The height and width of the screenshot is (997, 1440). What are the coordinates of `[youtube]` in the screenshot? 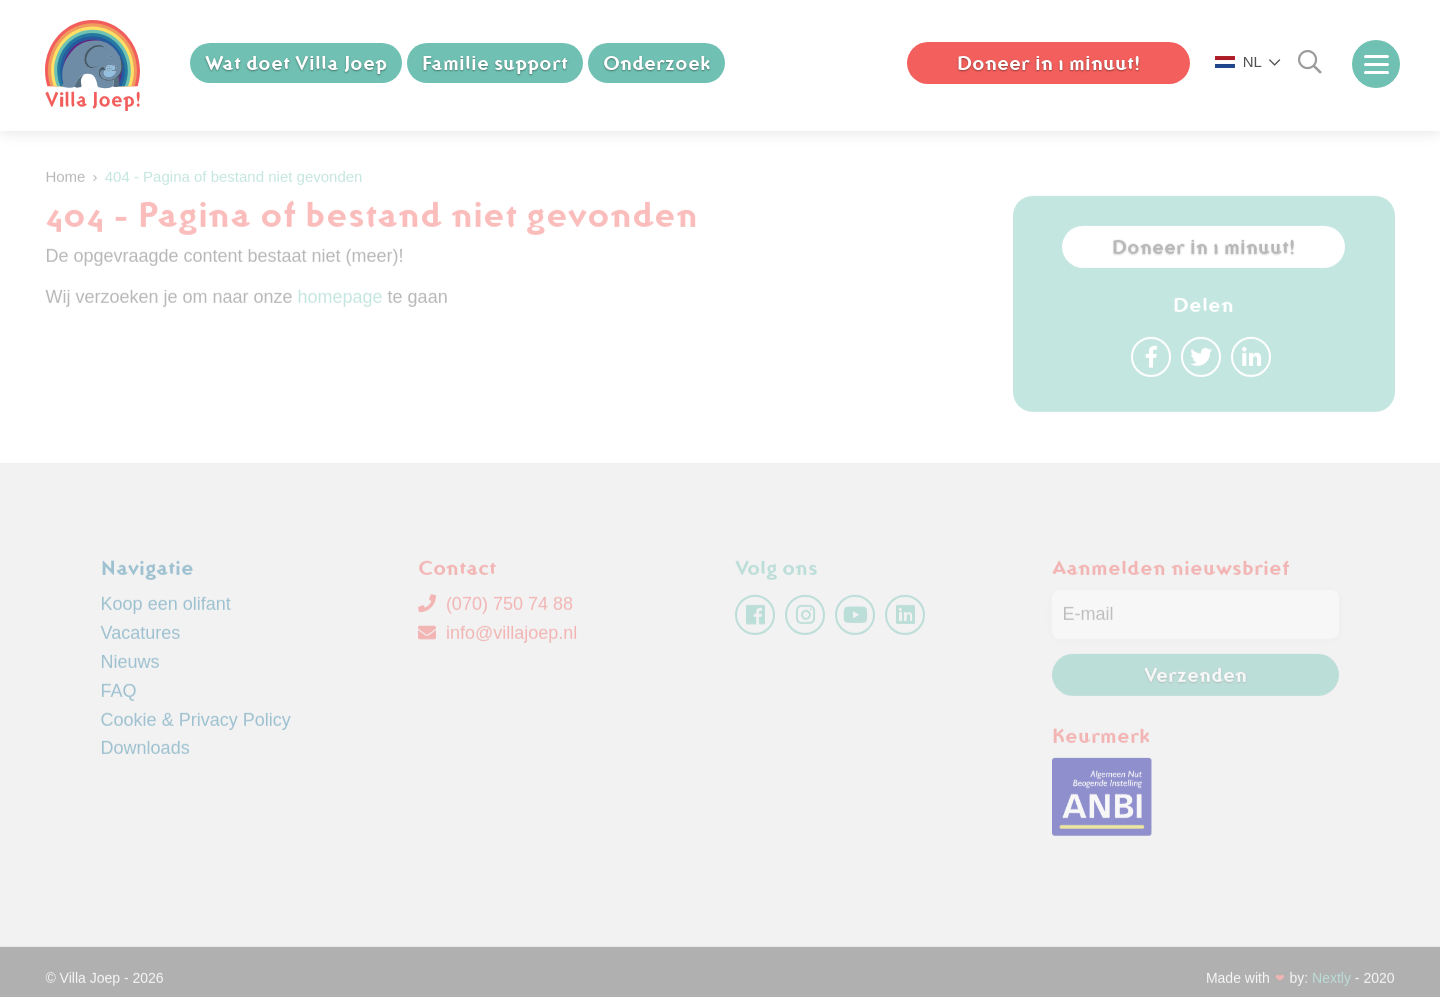 It's located at (855, 622).